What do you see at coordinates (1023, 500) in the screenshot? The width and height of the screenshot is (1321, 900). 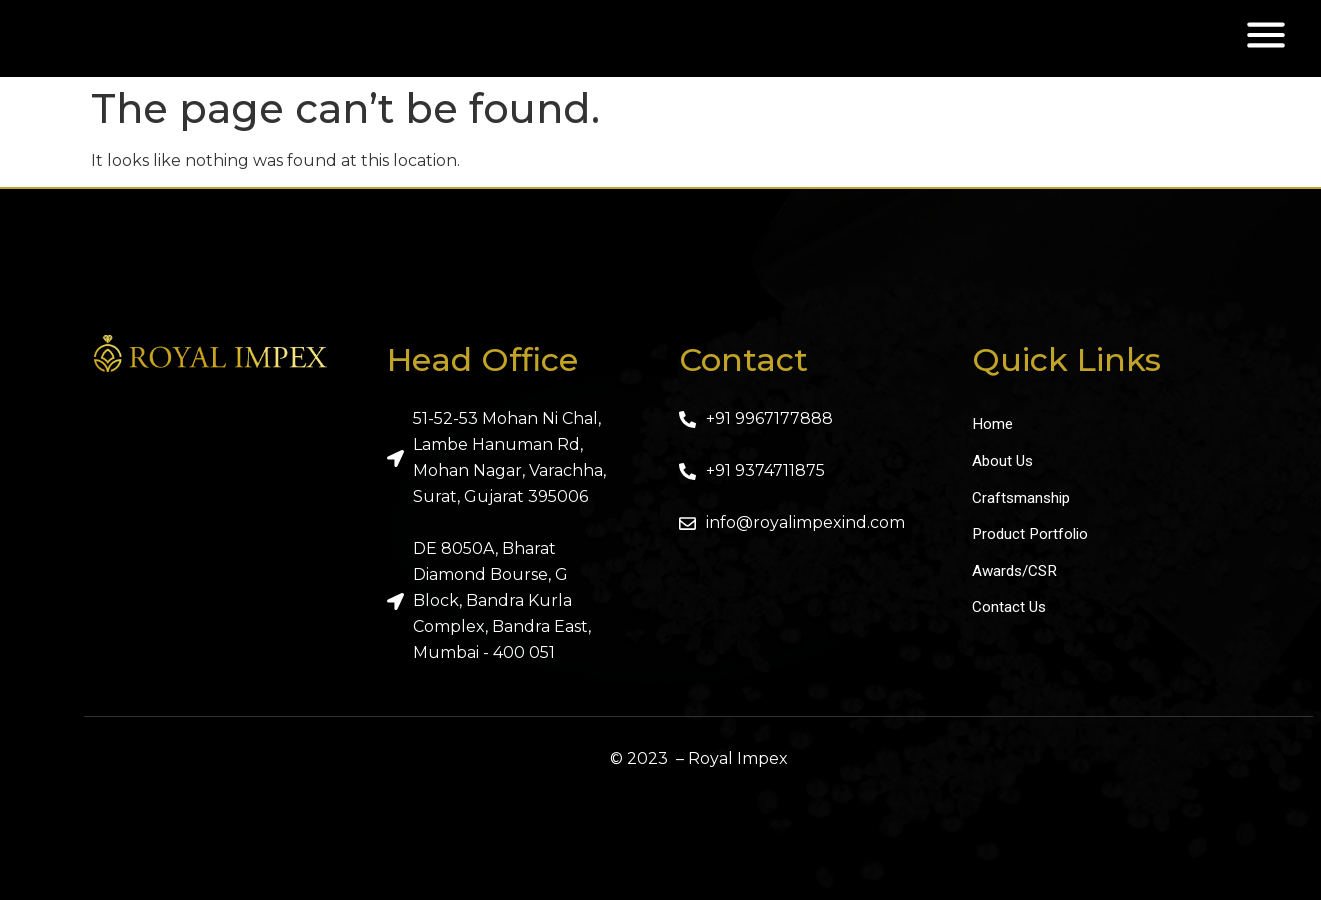 I see `Craftsmanship` at bounding box center [1023, 500].